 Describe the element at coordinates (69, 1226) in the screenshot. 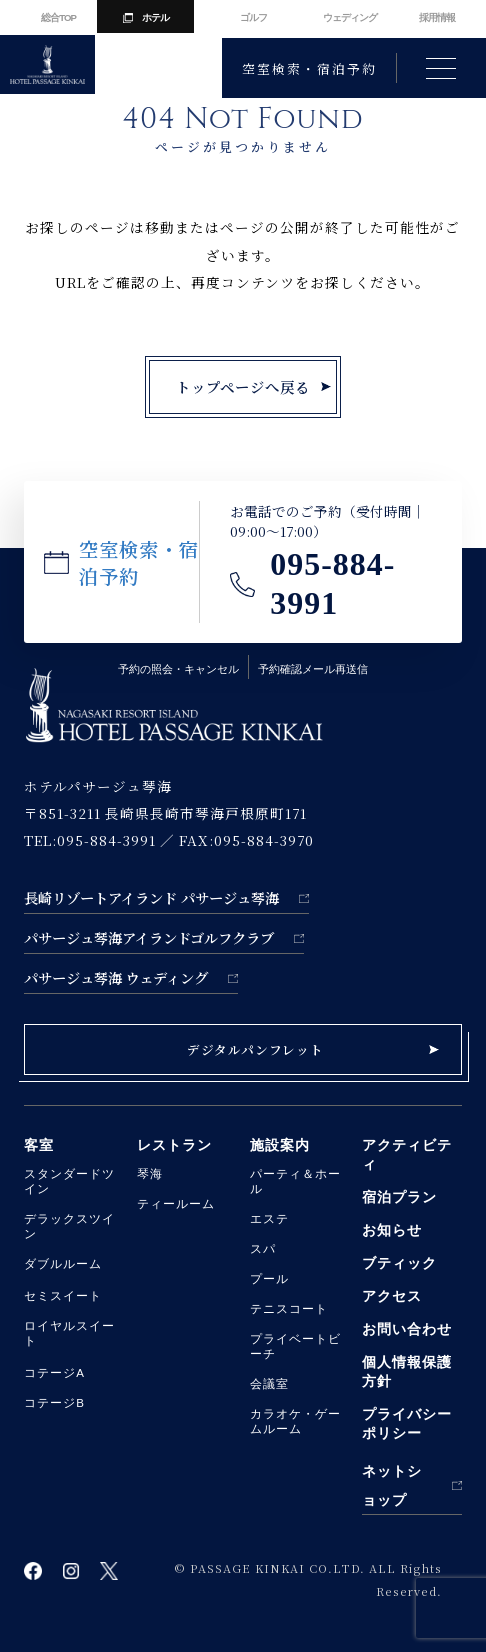

I see `デラックスツイン` at that location.